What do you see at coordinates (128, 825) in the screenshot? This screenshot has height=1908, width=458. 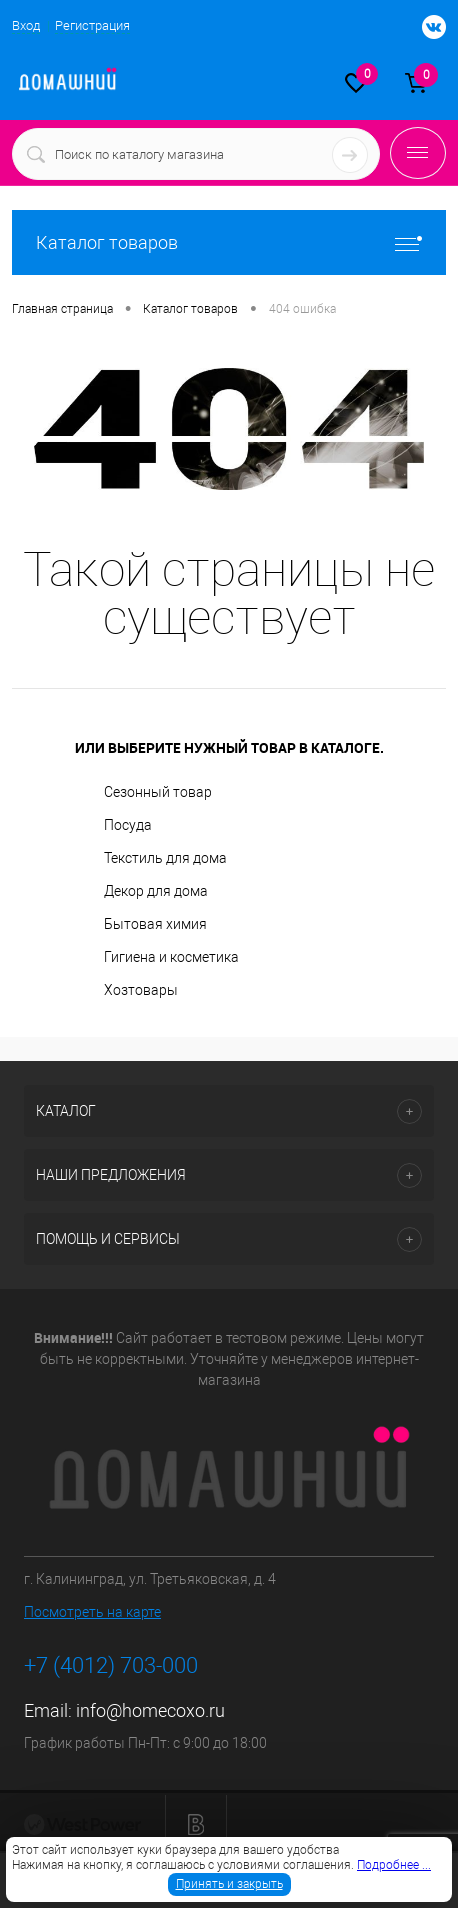 I see `Посуда` at bounding box center [128, 825].